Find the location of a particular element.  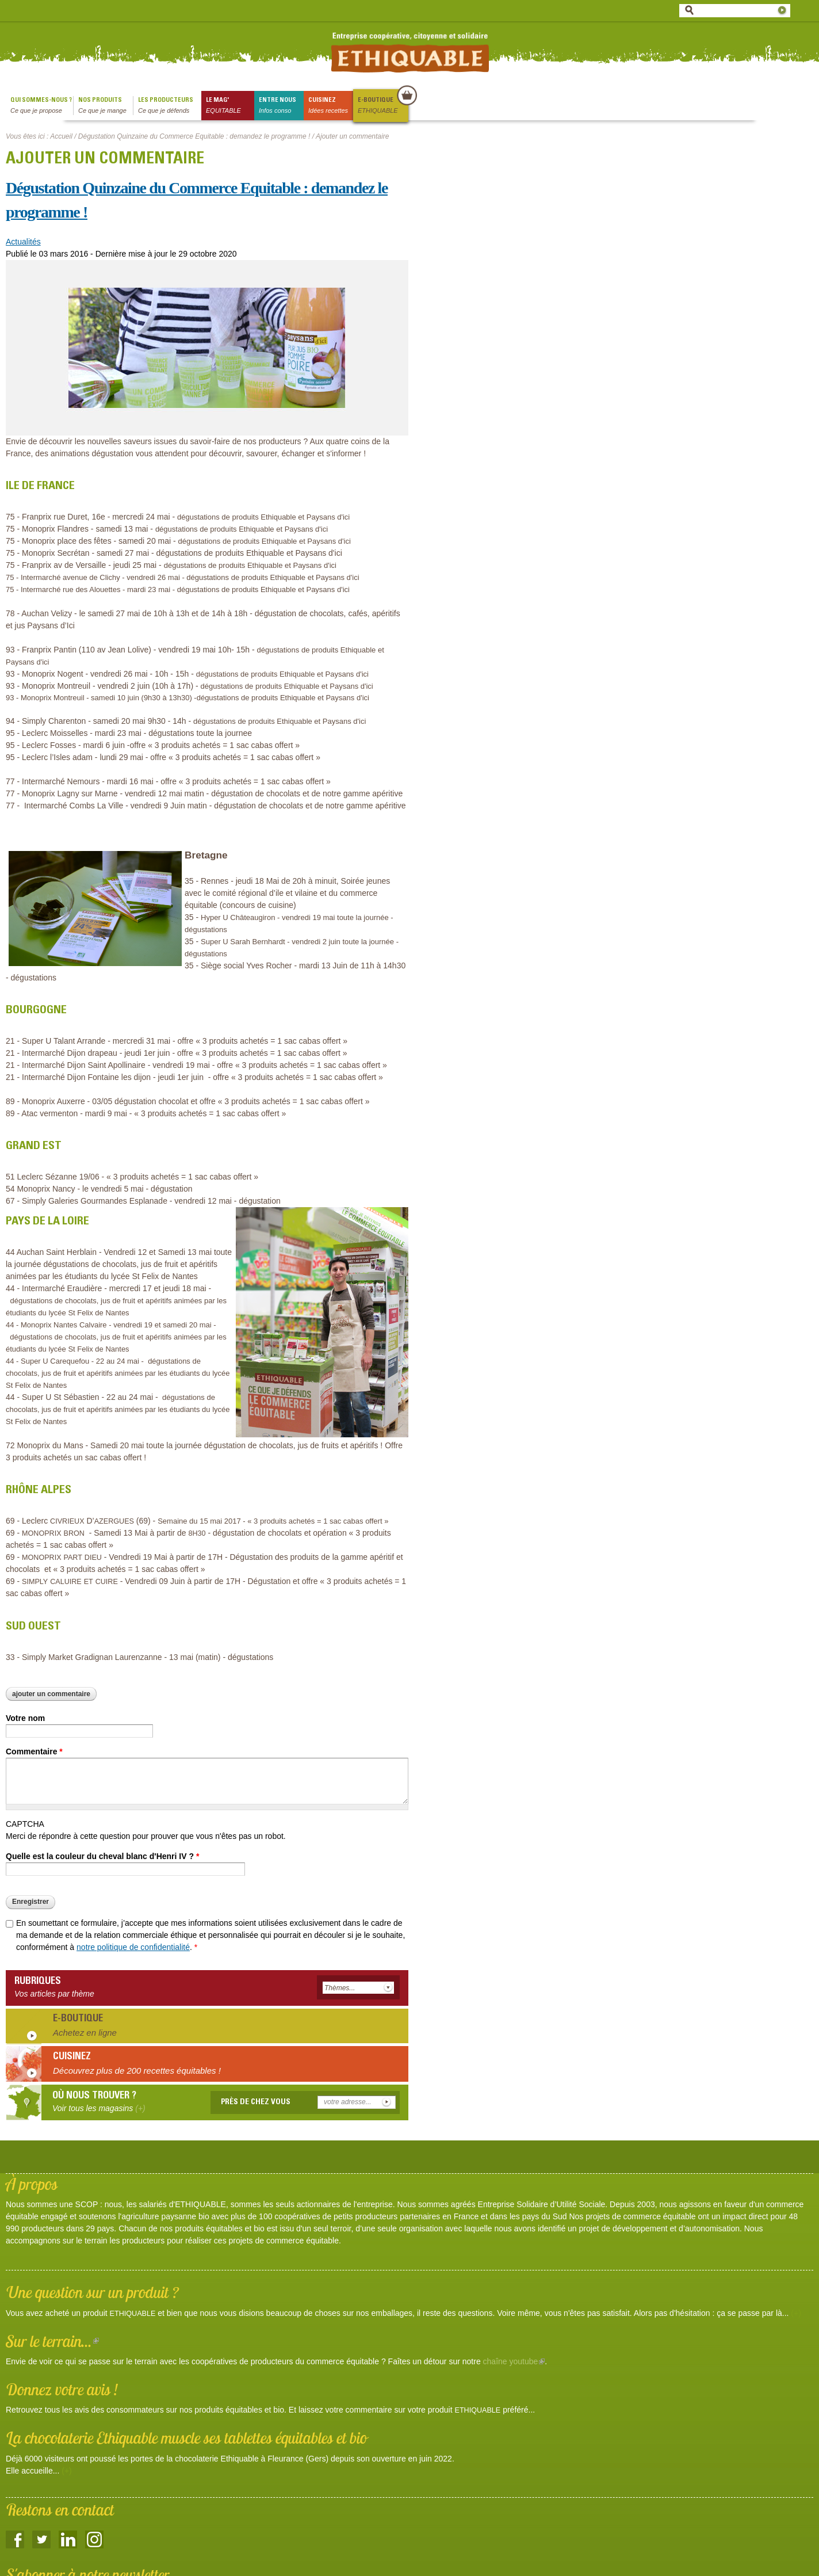

(+) is located at coordinates (796, 2313).